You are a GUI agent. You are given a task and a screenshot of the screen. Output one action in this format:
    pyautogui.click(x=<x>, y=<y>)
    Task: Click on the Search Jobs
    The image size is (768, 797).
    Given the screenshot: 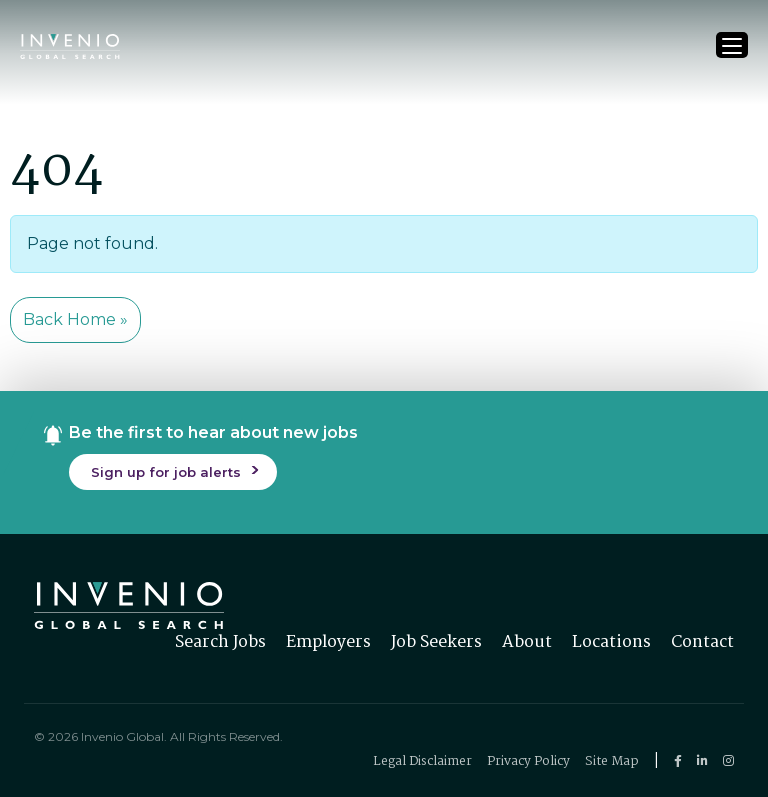 What is the action you would take?
    pyautogui.click(x=220, y=642)
    